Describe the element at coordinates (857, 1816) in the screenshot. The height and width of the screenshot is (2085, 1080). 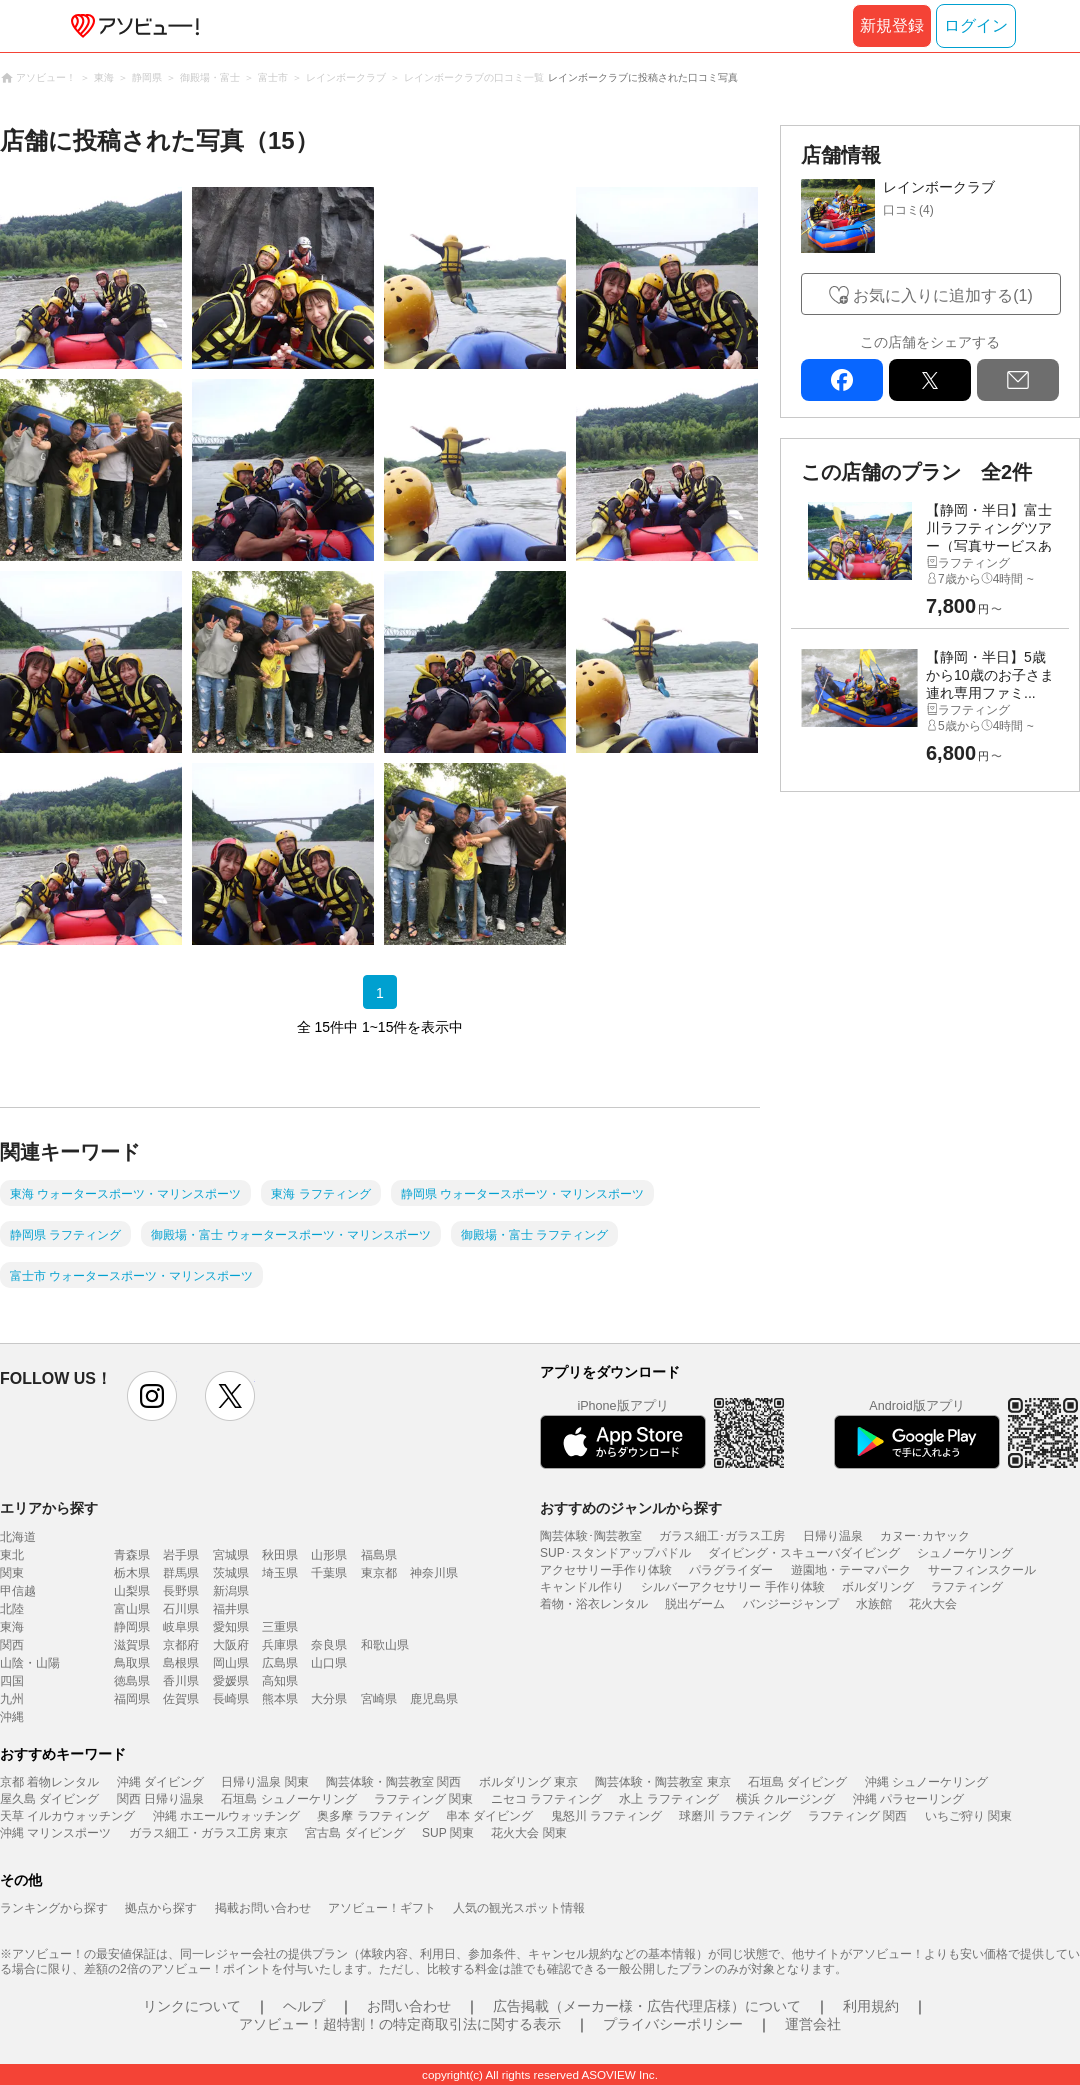
I see `ラフティング 関西` at that location.